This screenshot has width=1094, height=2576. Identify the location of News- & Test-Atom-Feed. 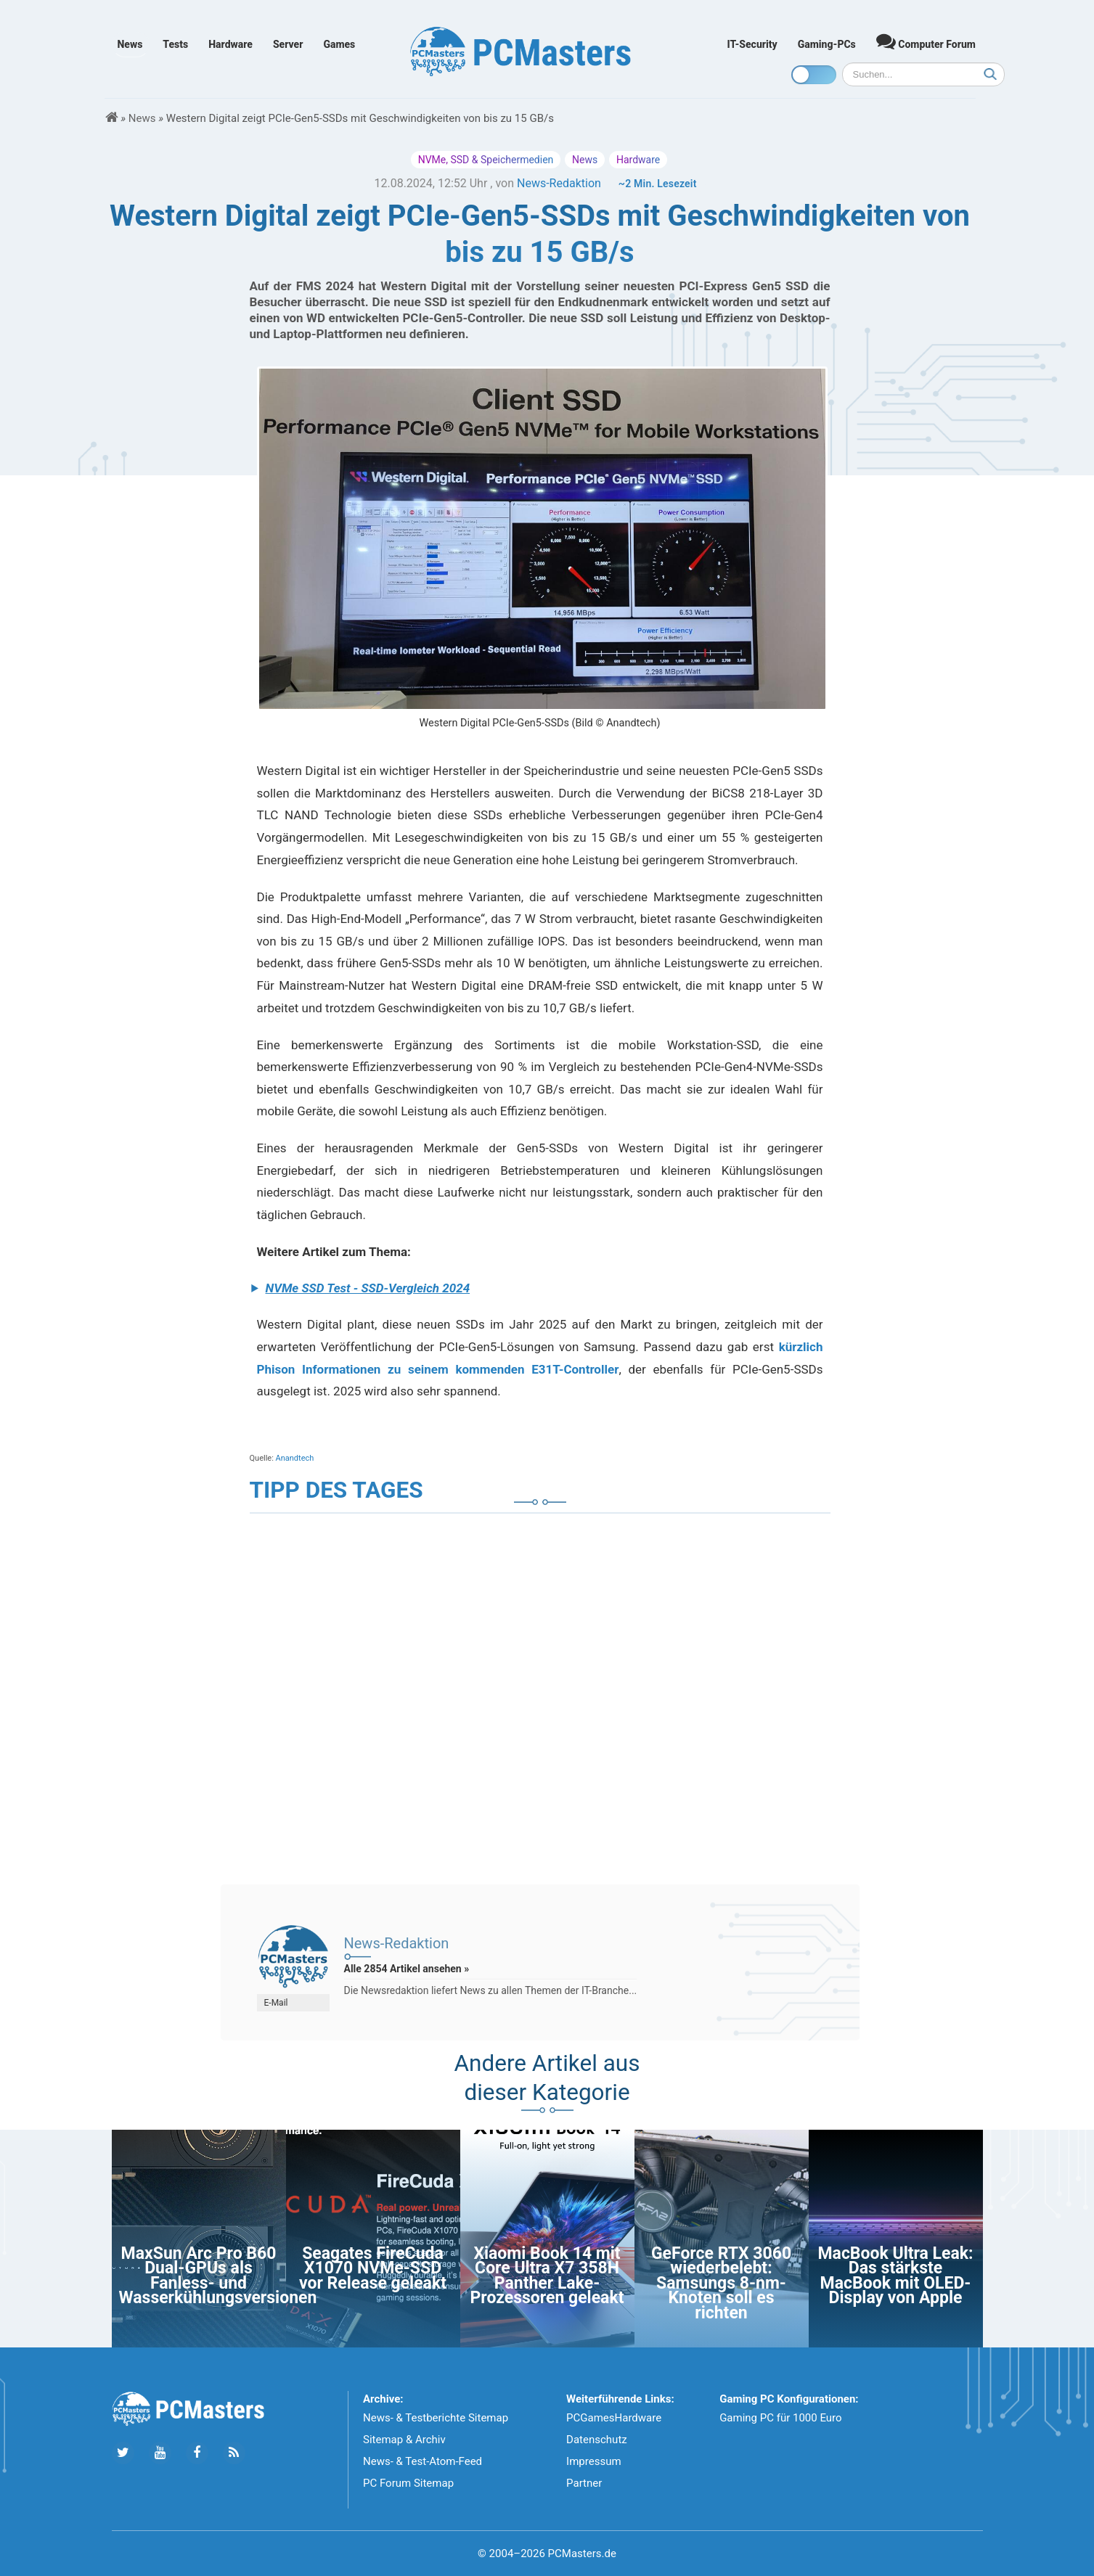
(422, 2461).